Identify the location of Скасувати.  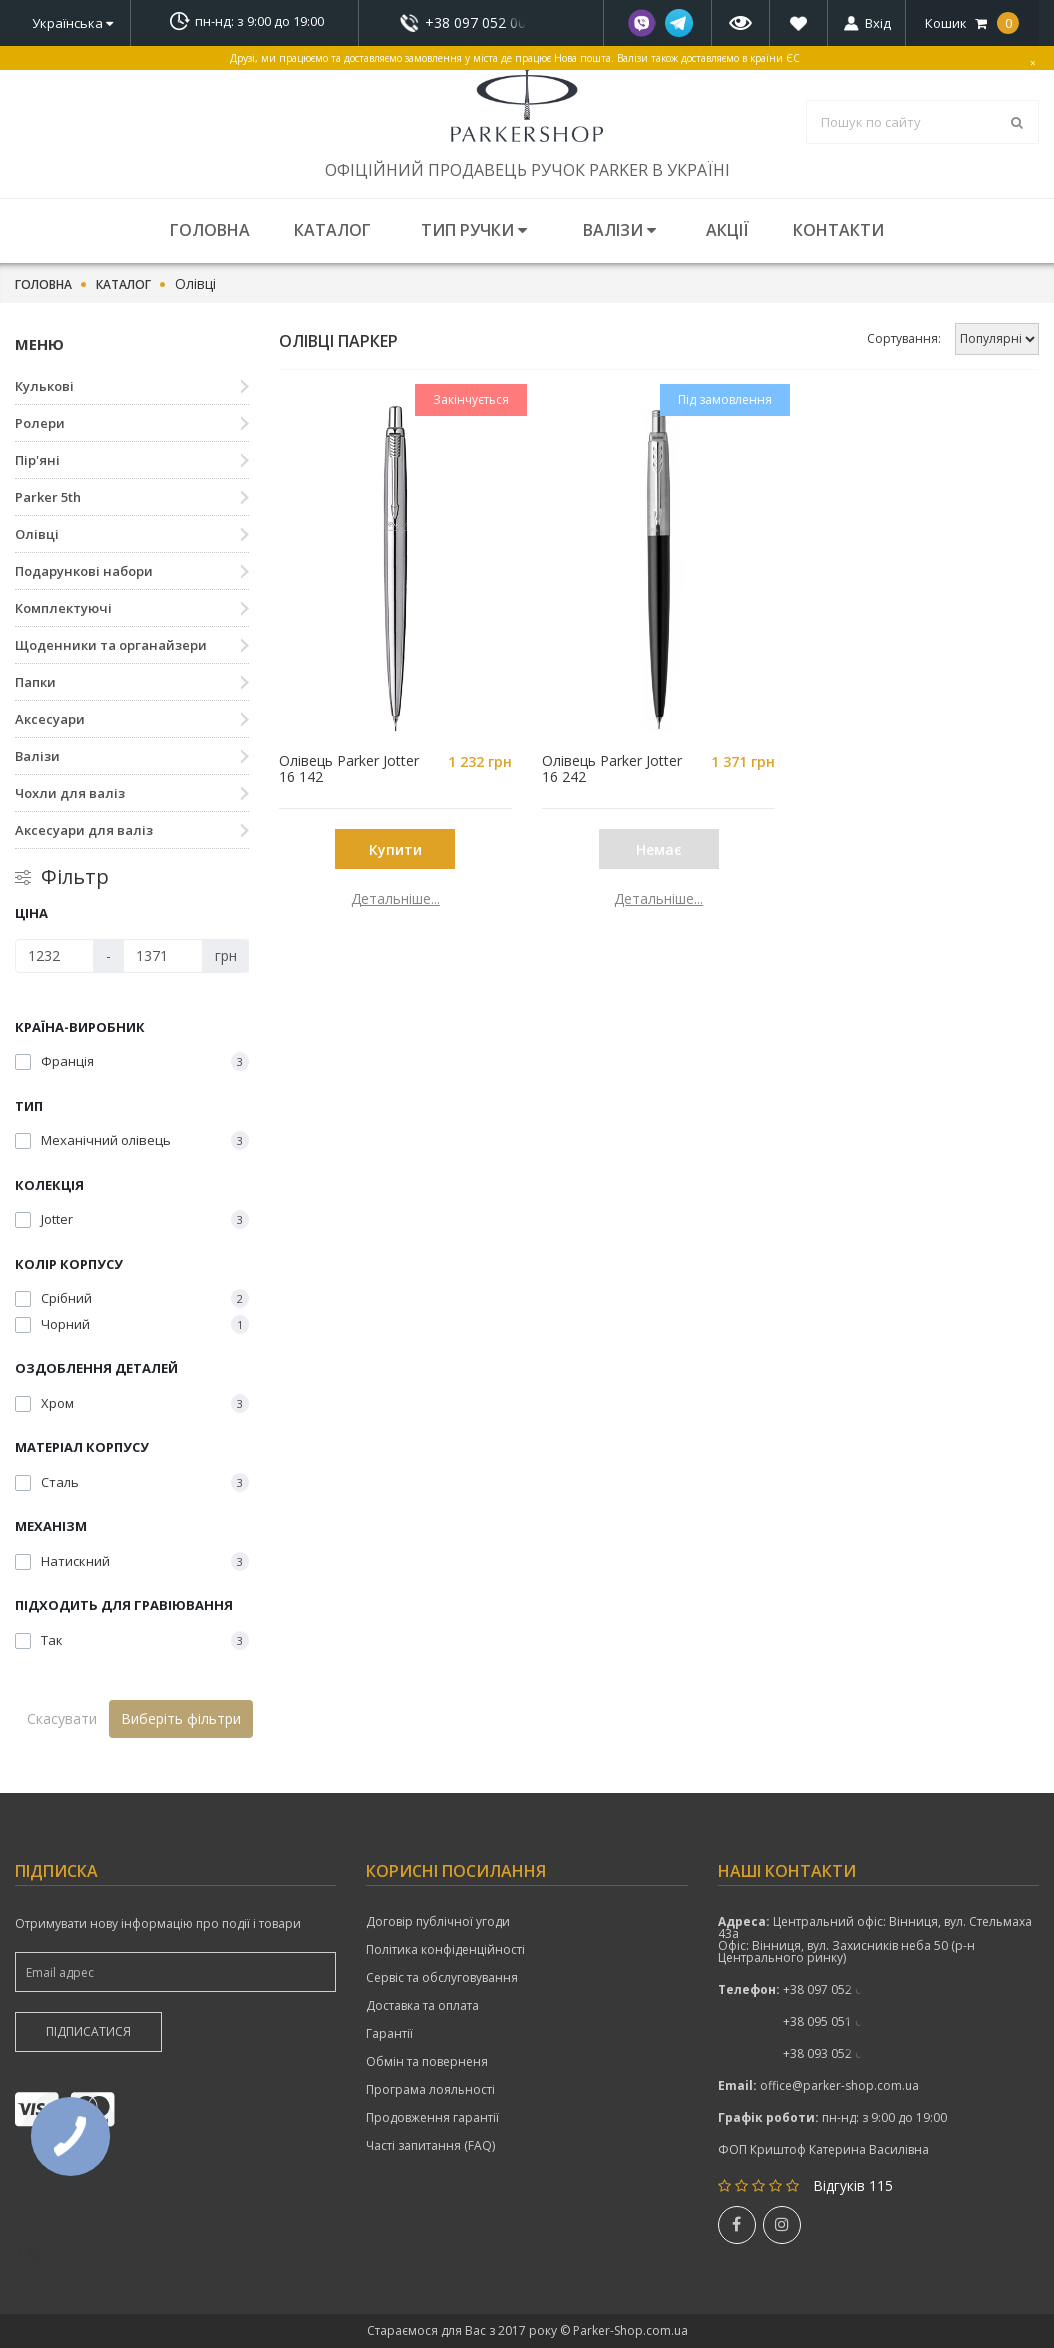
(62, 1718).